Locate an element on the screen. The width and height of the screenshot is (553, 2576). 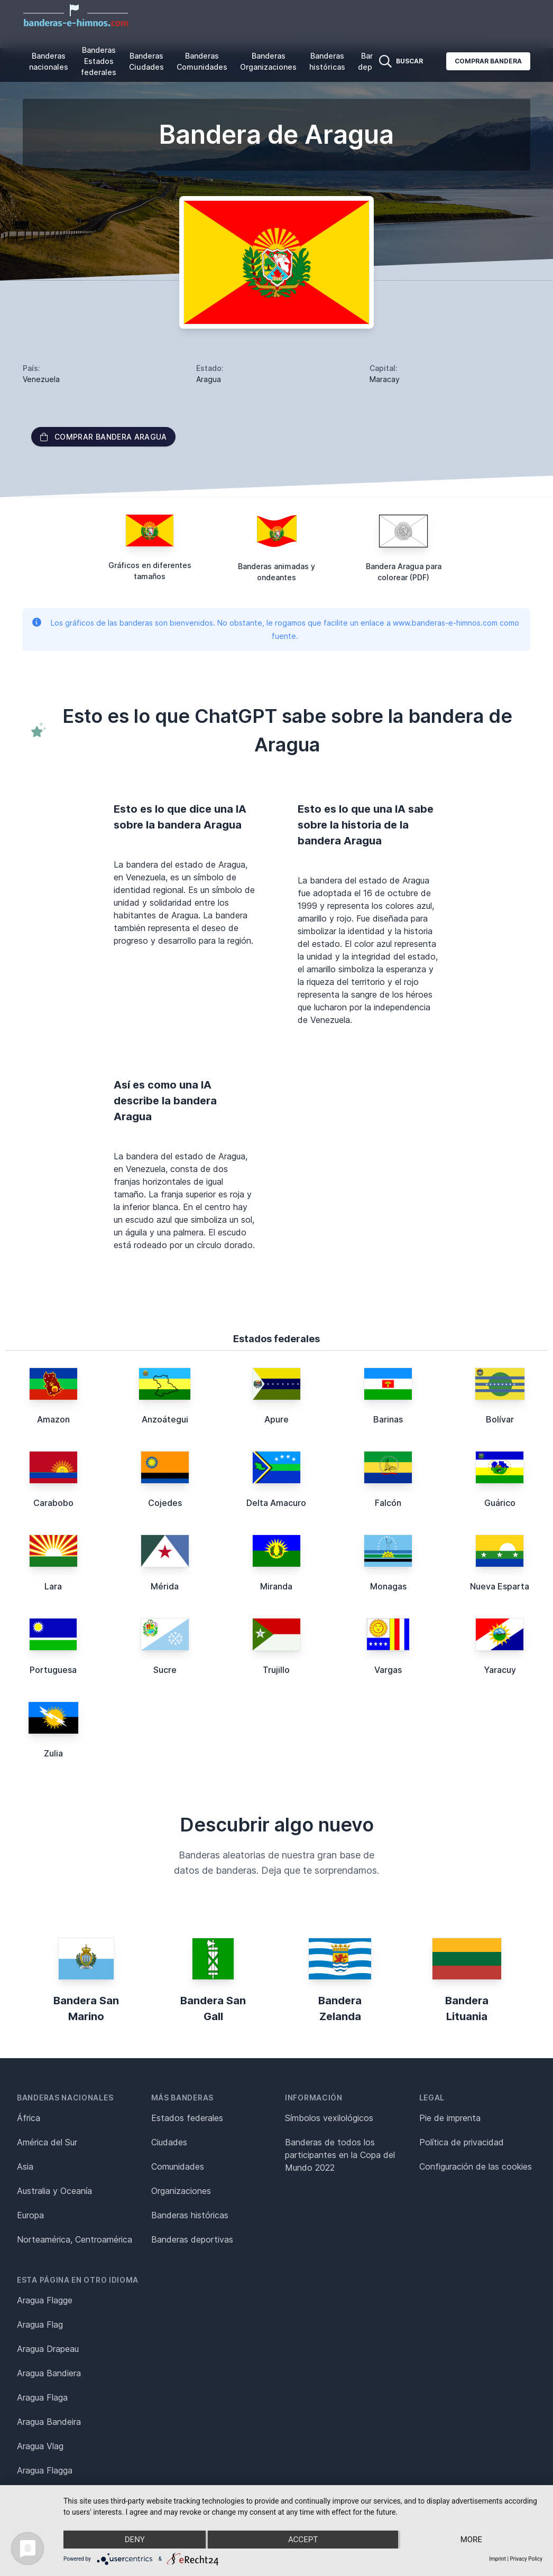
Accept is located at coordinates (303, 2539).